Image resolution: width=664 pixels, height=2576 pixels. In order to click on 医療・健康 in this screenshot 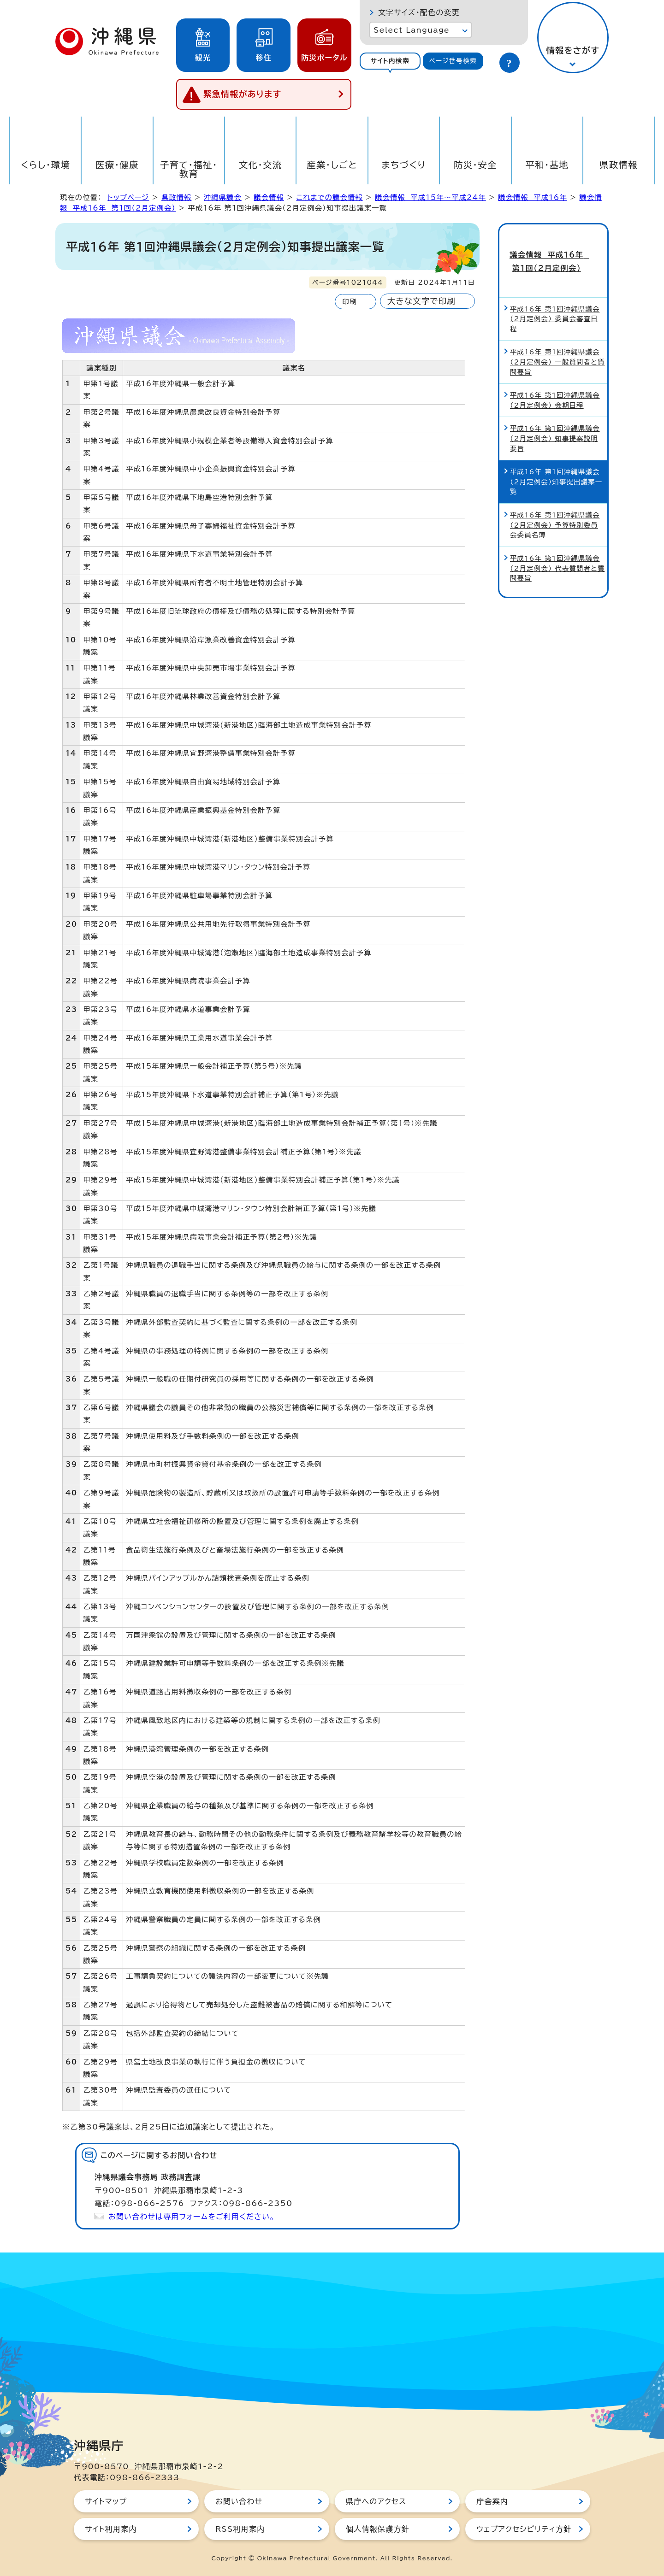, I will do `click(117, 164)`.